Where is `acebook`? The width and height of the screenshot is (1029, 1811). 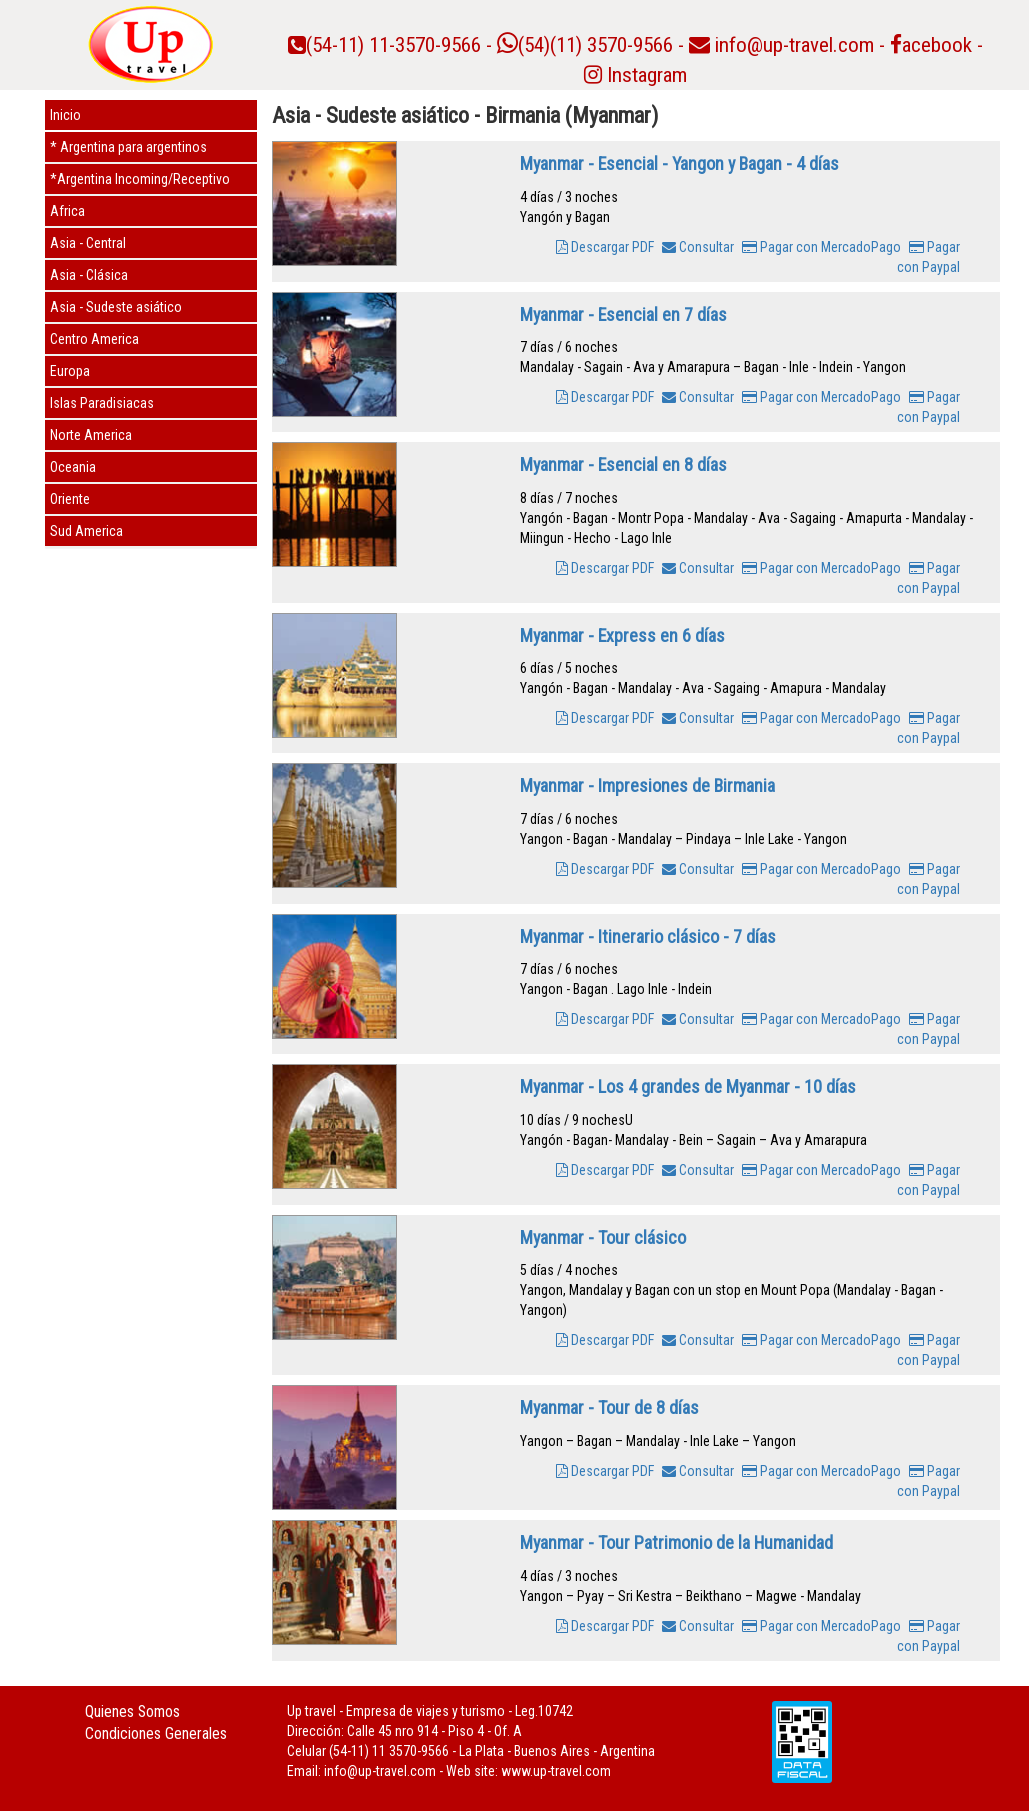
acebook is located at coordinates (931, 45).